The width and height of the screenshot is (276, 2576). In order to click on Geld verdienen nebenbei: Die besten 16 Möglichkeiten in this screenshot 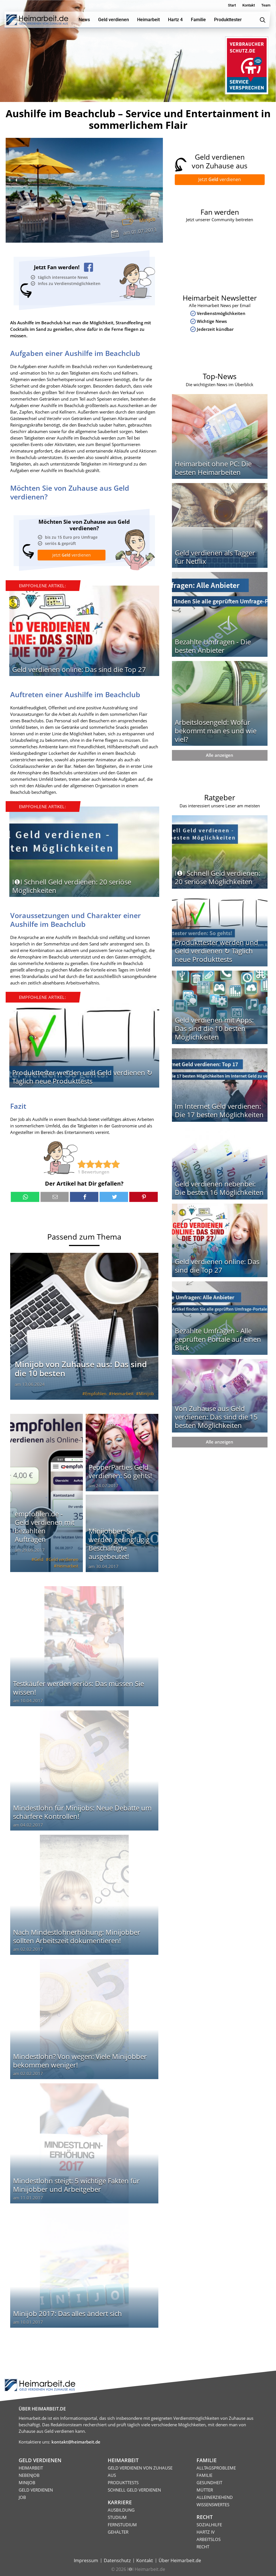, I will do `click(219, 1188)`.